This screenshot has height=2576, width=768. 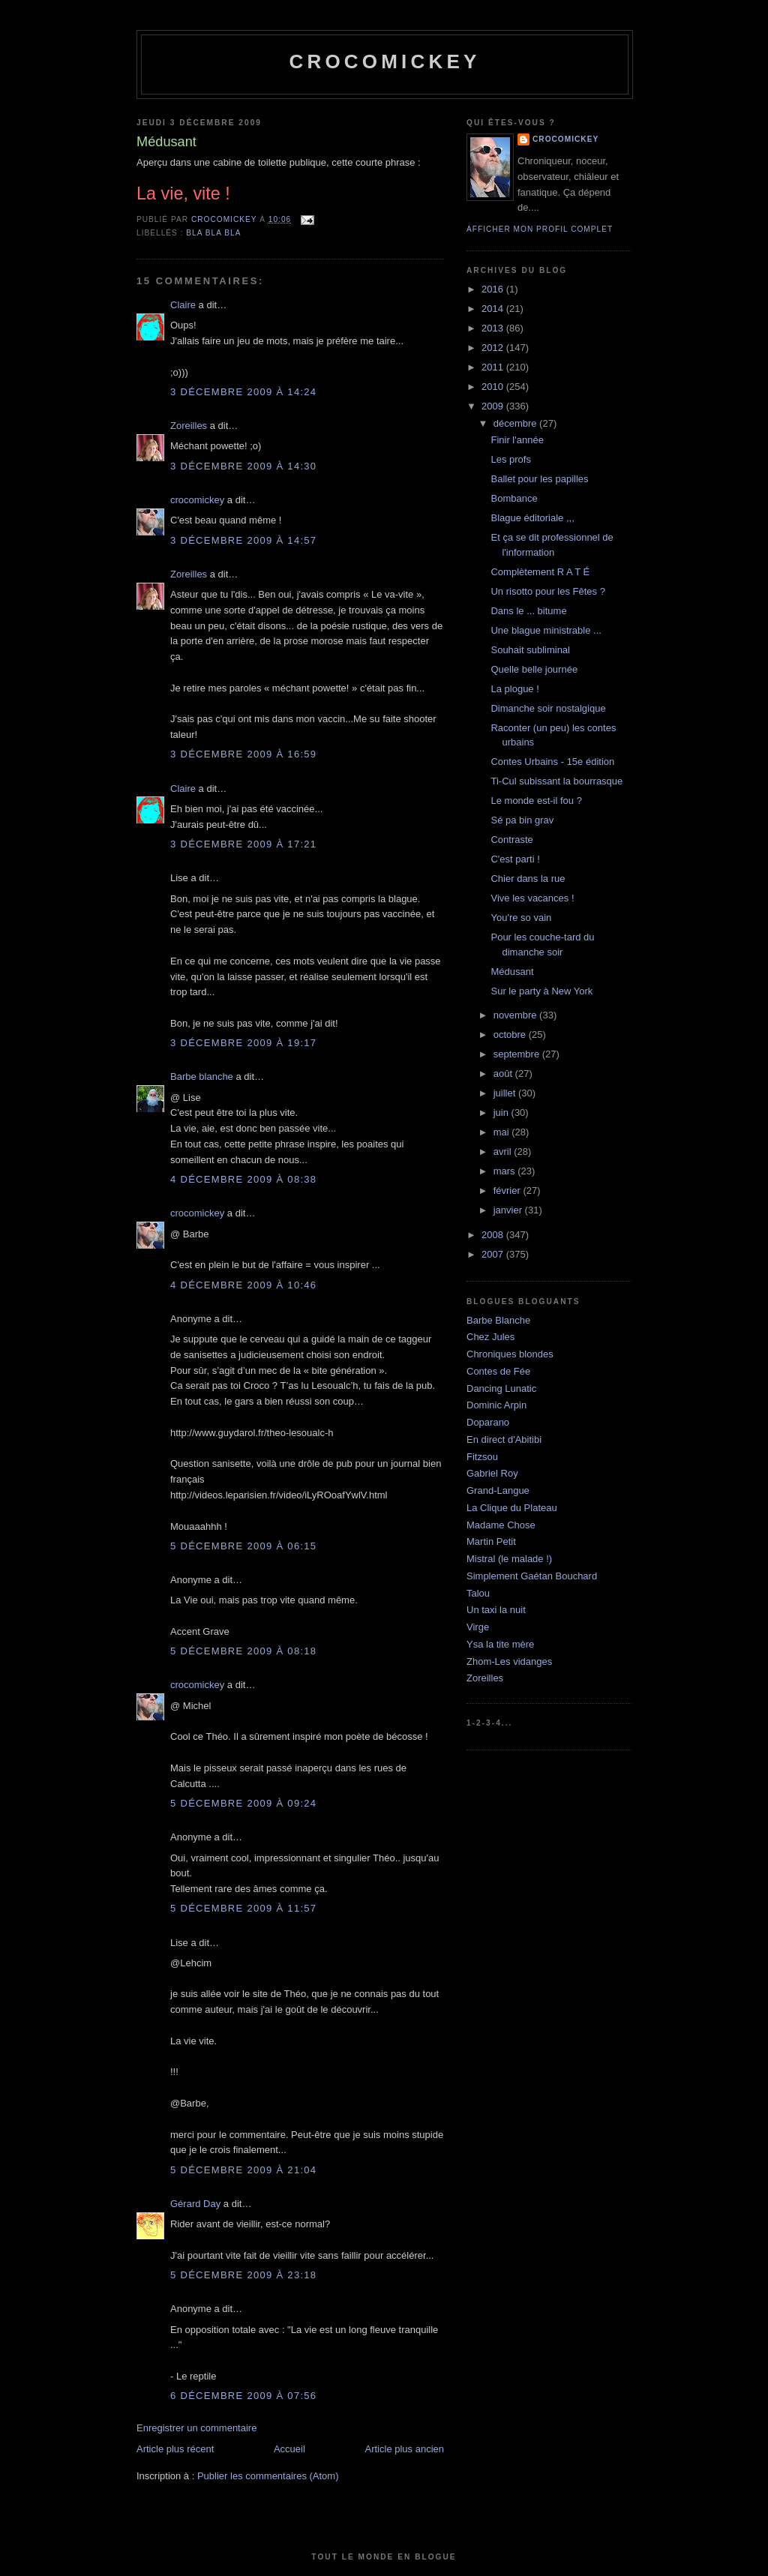 I want to click on Les profs, so click(x=510, y=459).